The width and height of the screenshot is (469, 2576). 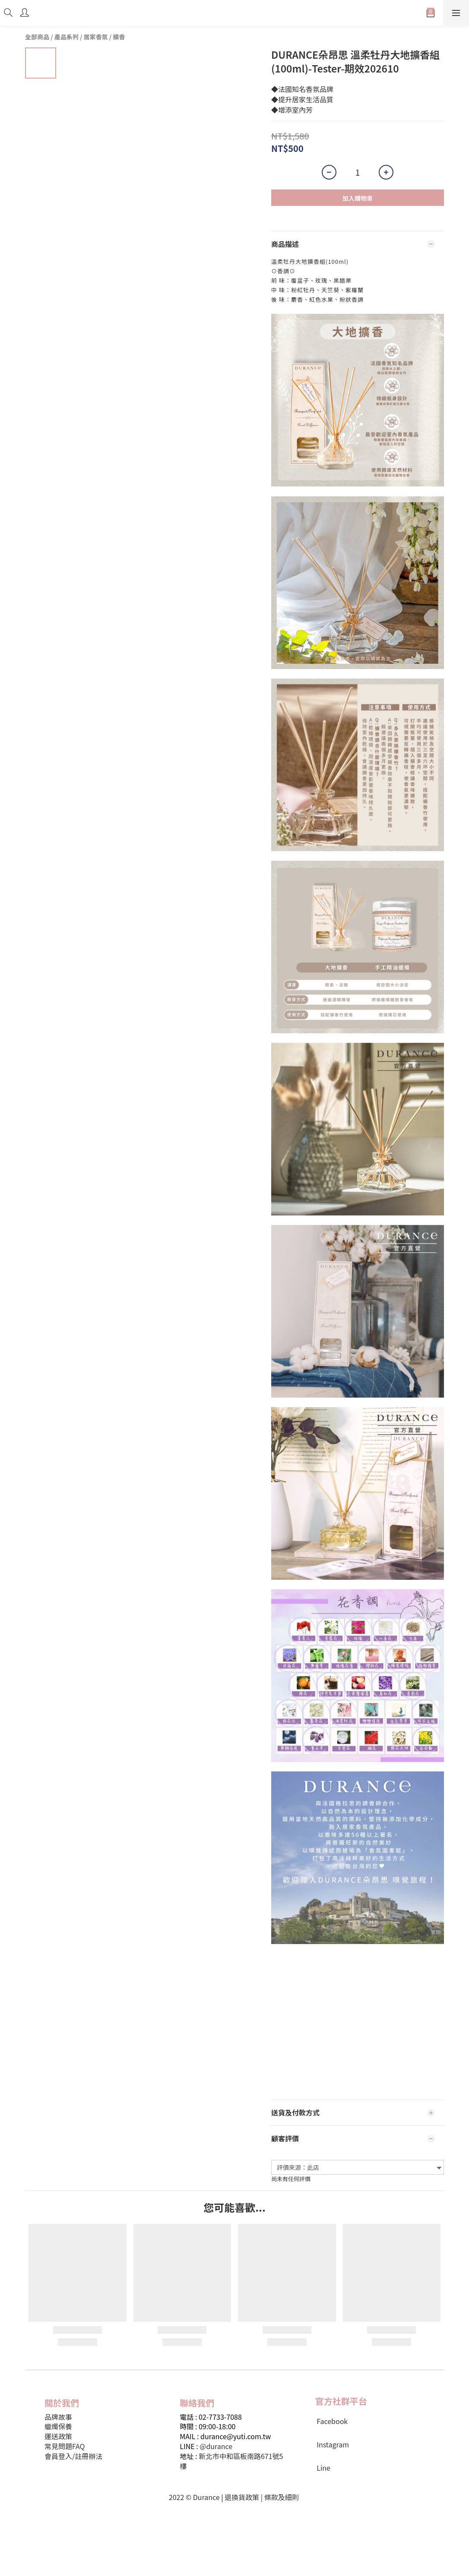 What do you see at coordinates (194, 2497) in the screenshot?
I see `2022 © Durance` at bounding box center [194, 2497].